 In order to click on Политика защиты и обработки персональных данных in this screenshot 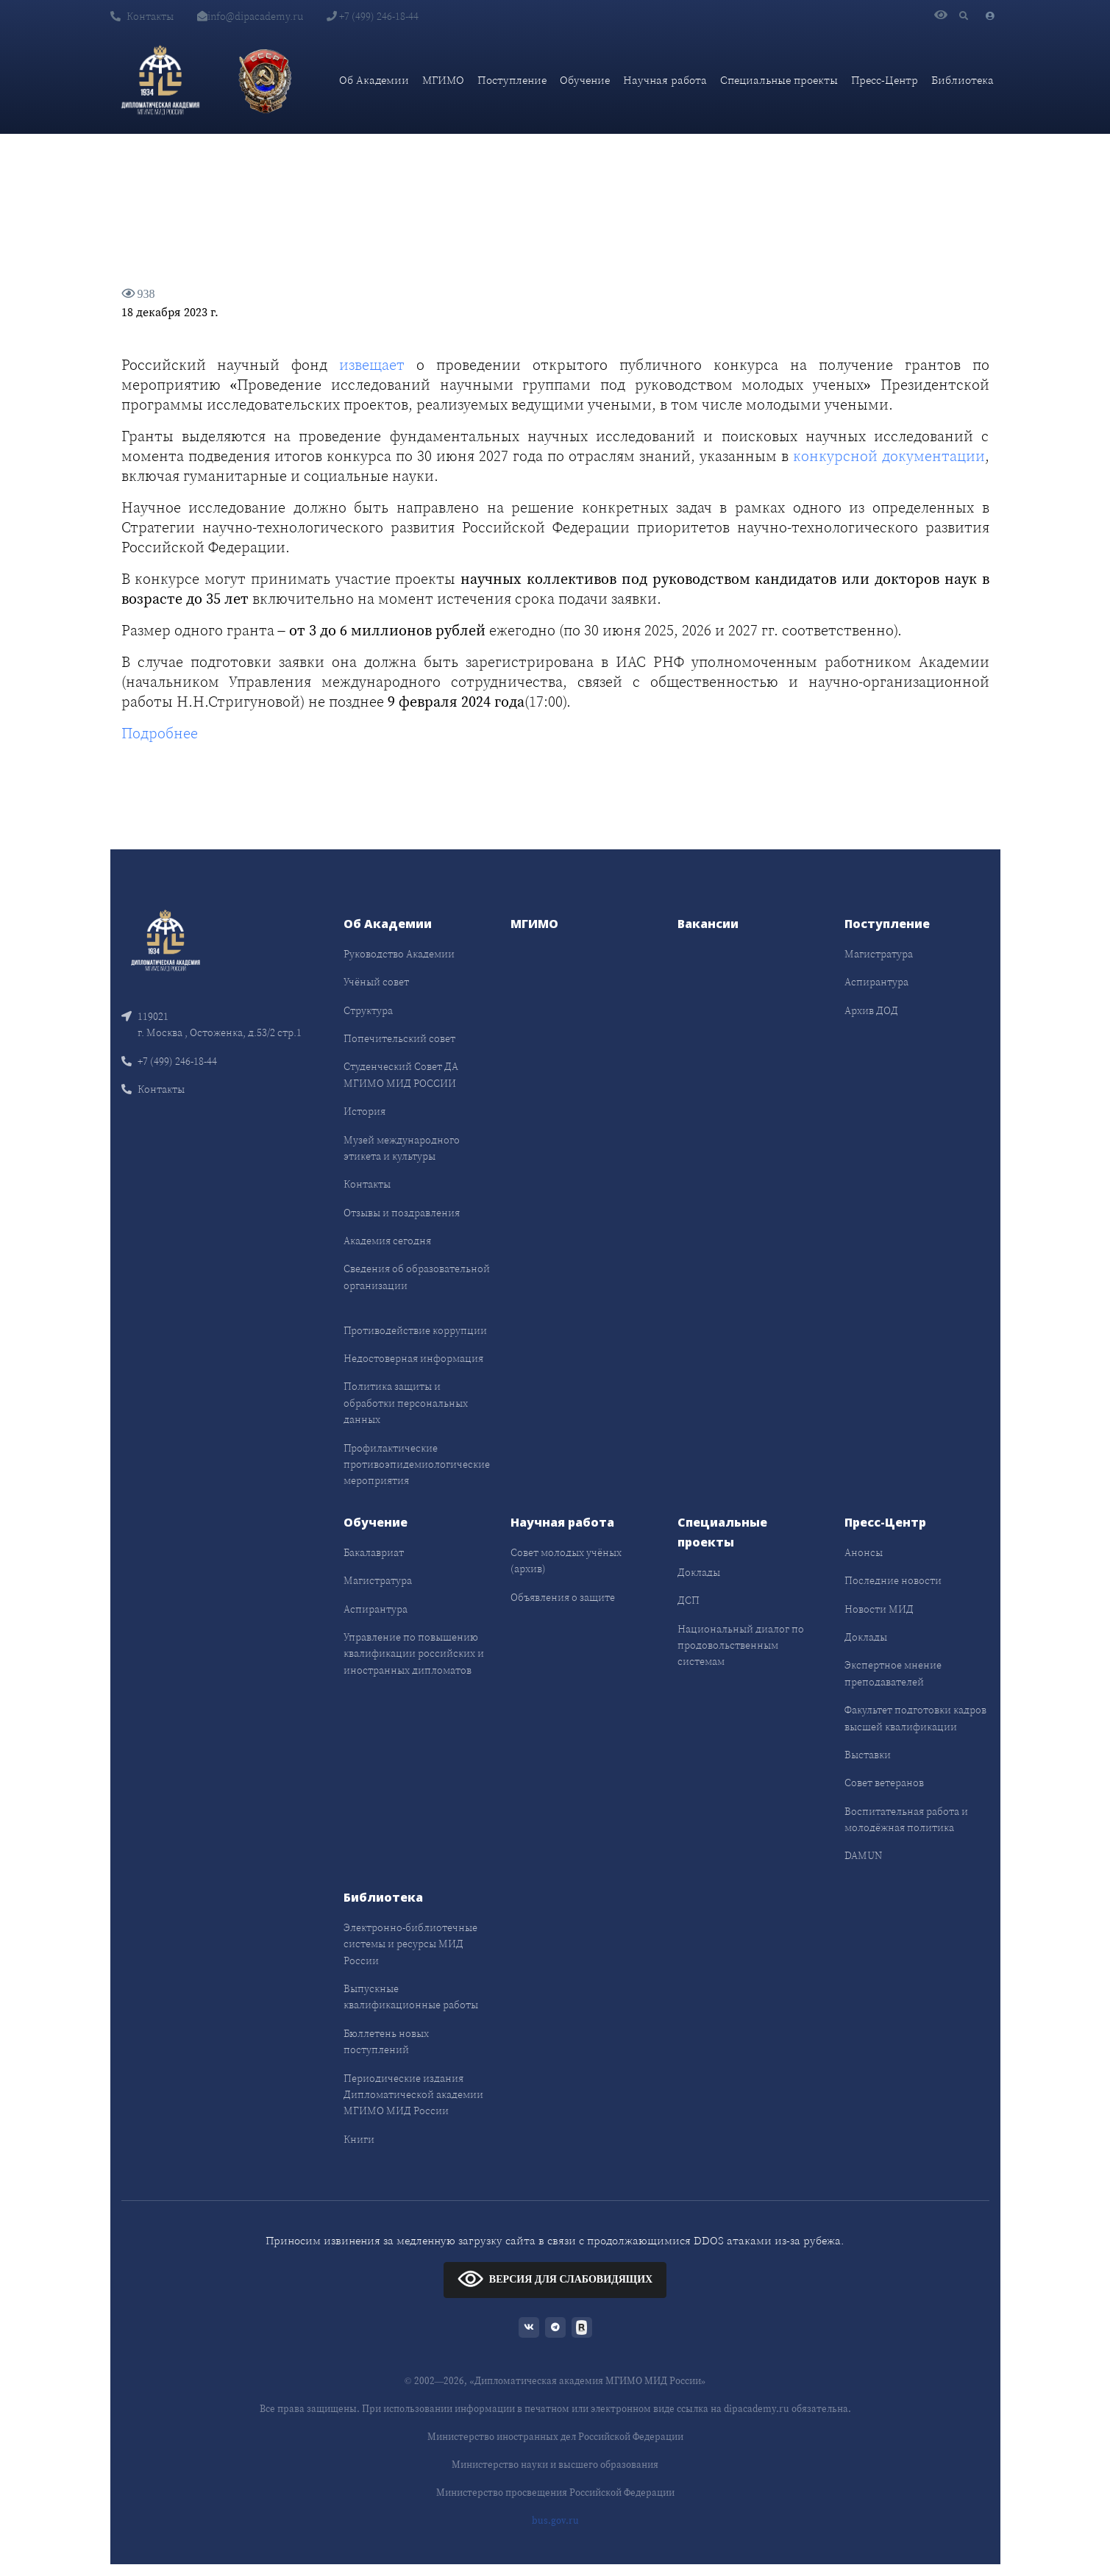, I will do `click(406, 1403)`.